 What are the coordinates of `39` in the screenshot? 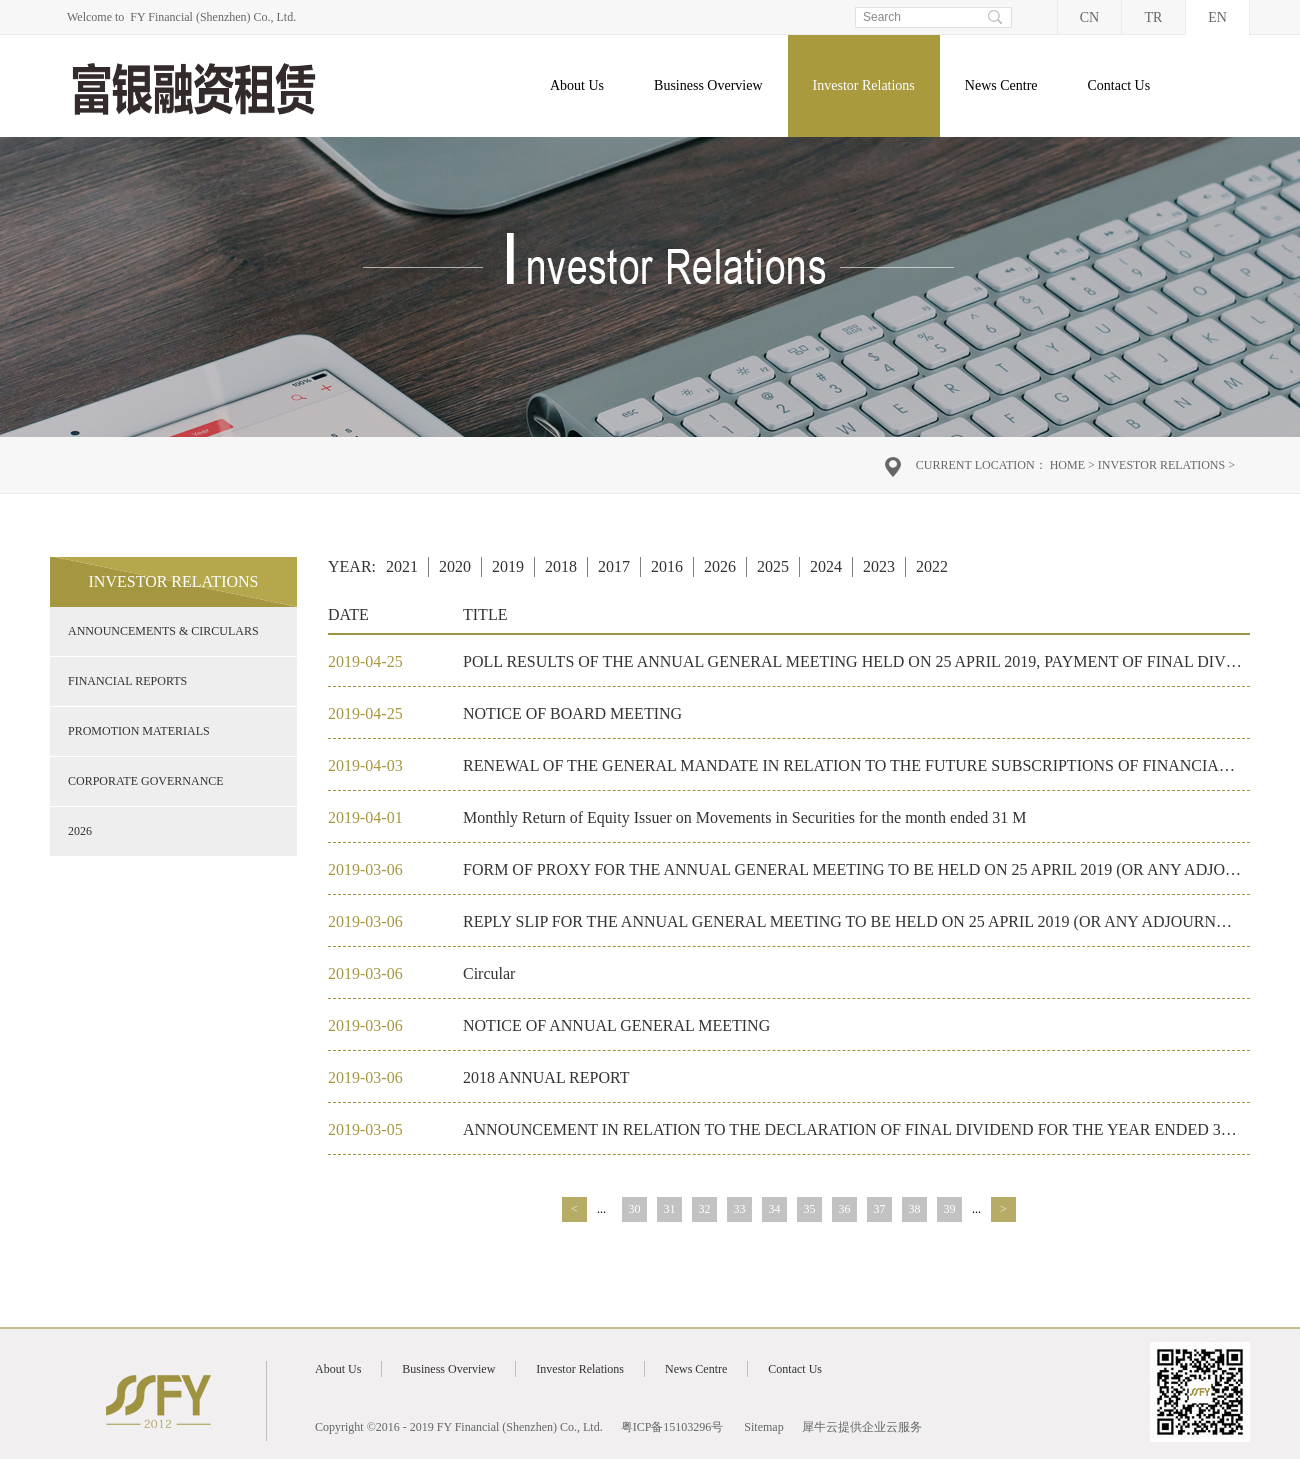 It's located at (950, 1209).